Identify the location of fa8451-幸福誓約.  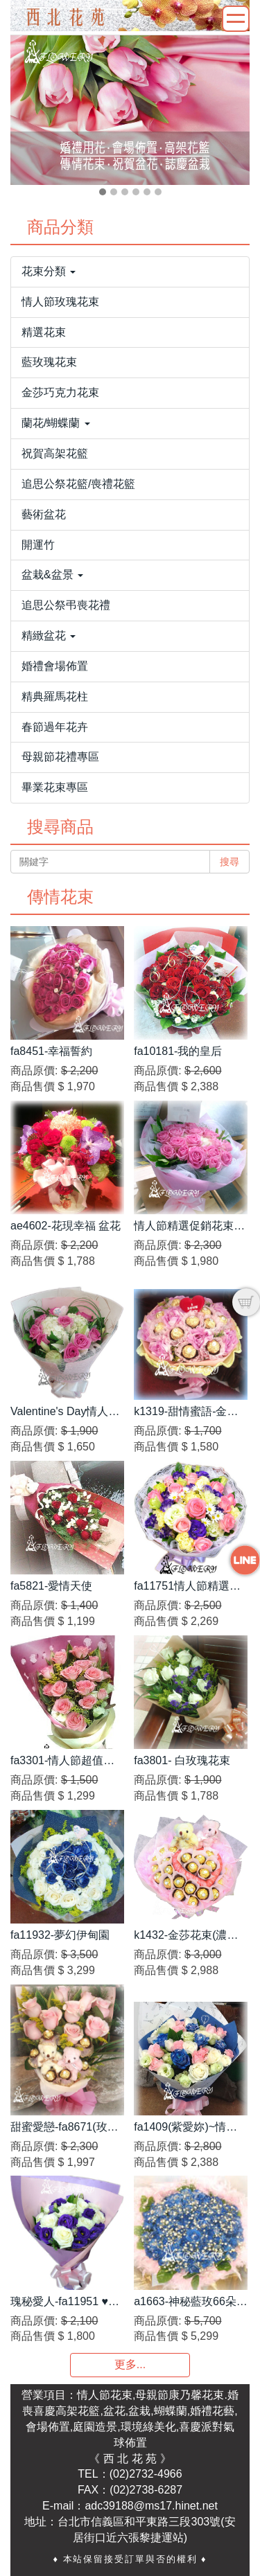
(51, 1051).